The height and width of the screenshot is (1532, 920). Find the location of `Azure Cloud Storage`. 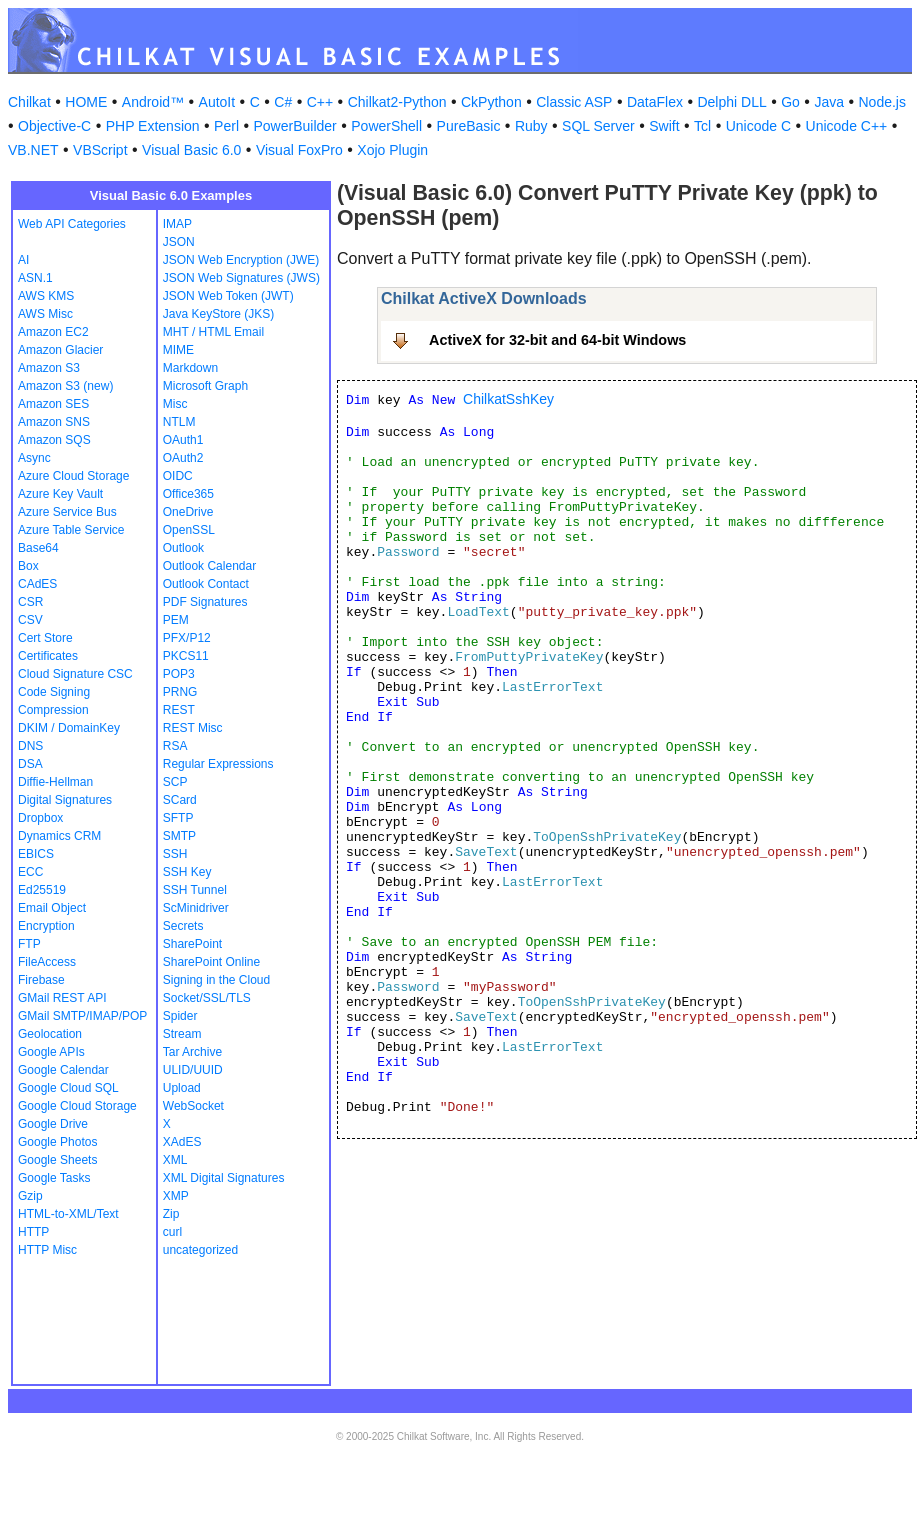

Azure Cloud Storage is located at coordinates (73, 476).